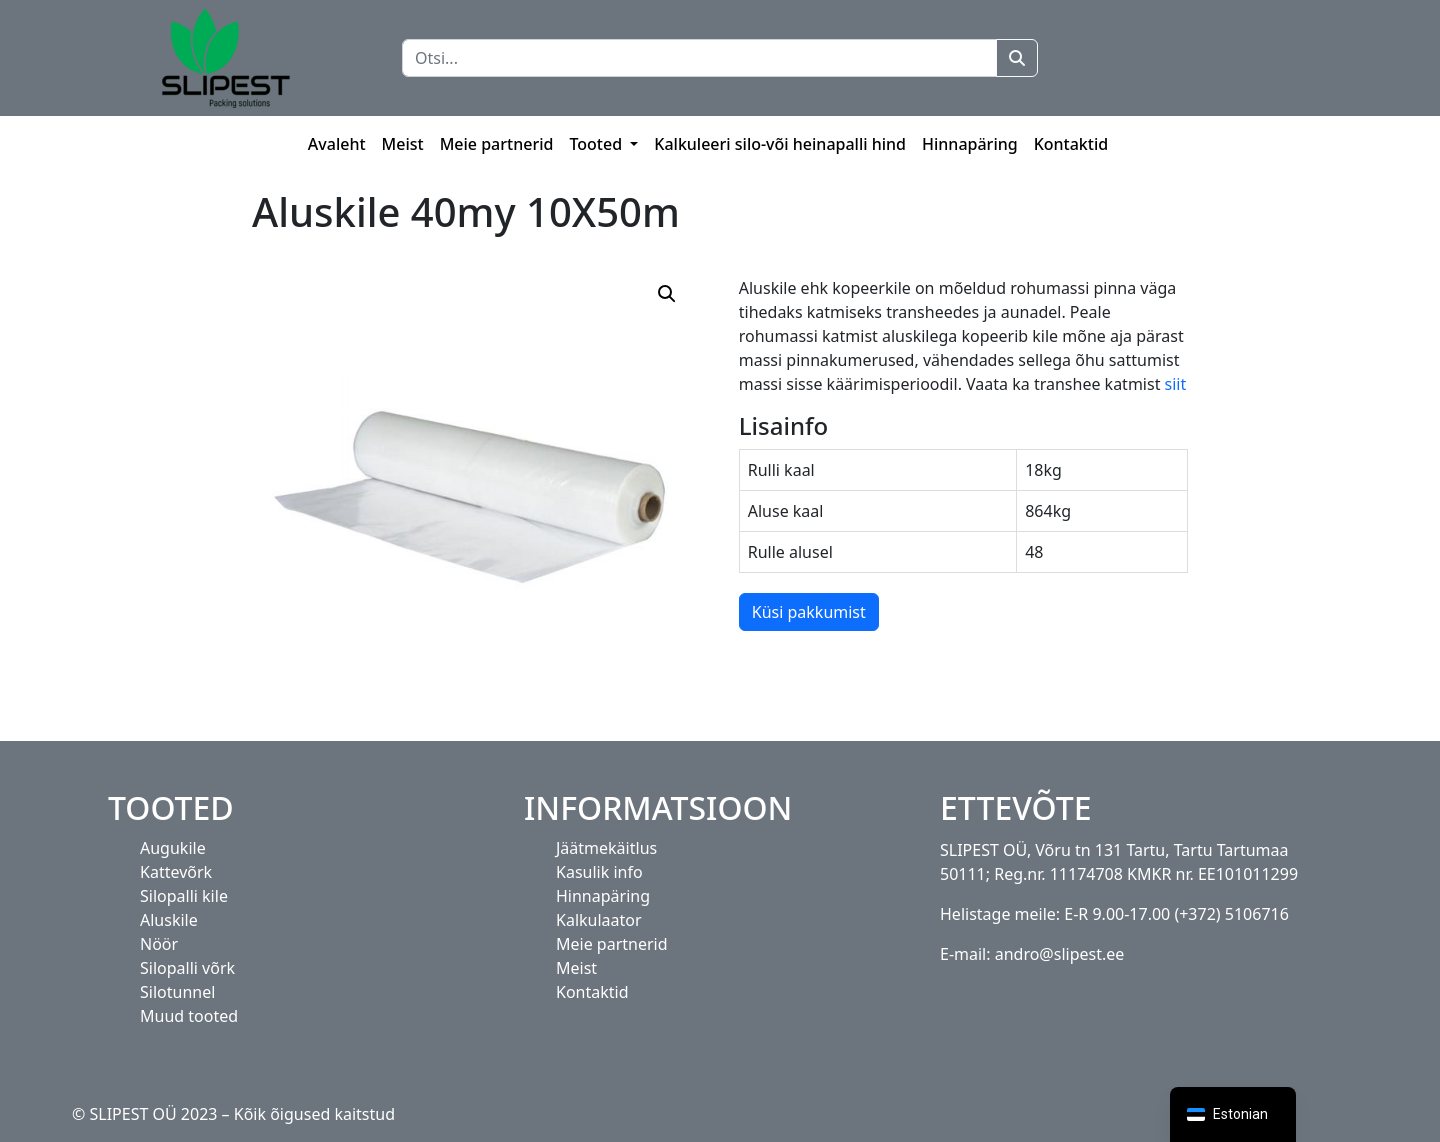 This screenshot has width=1440, height=1142. Describe the element at coordinates (159, 944) in the screenshot. I see `Nöör` at that location.